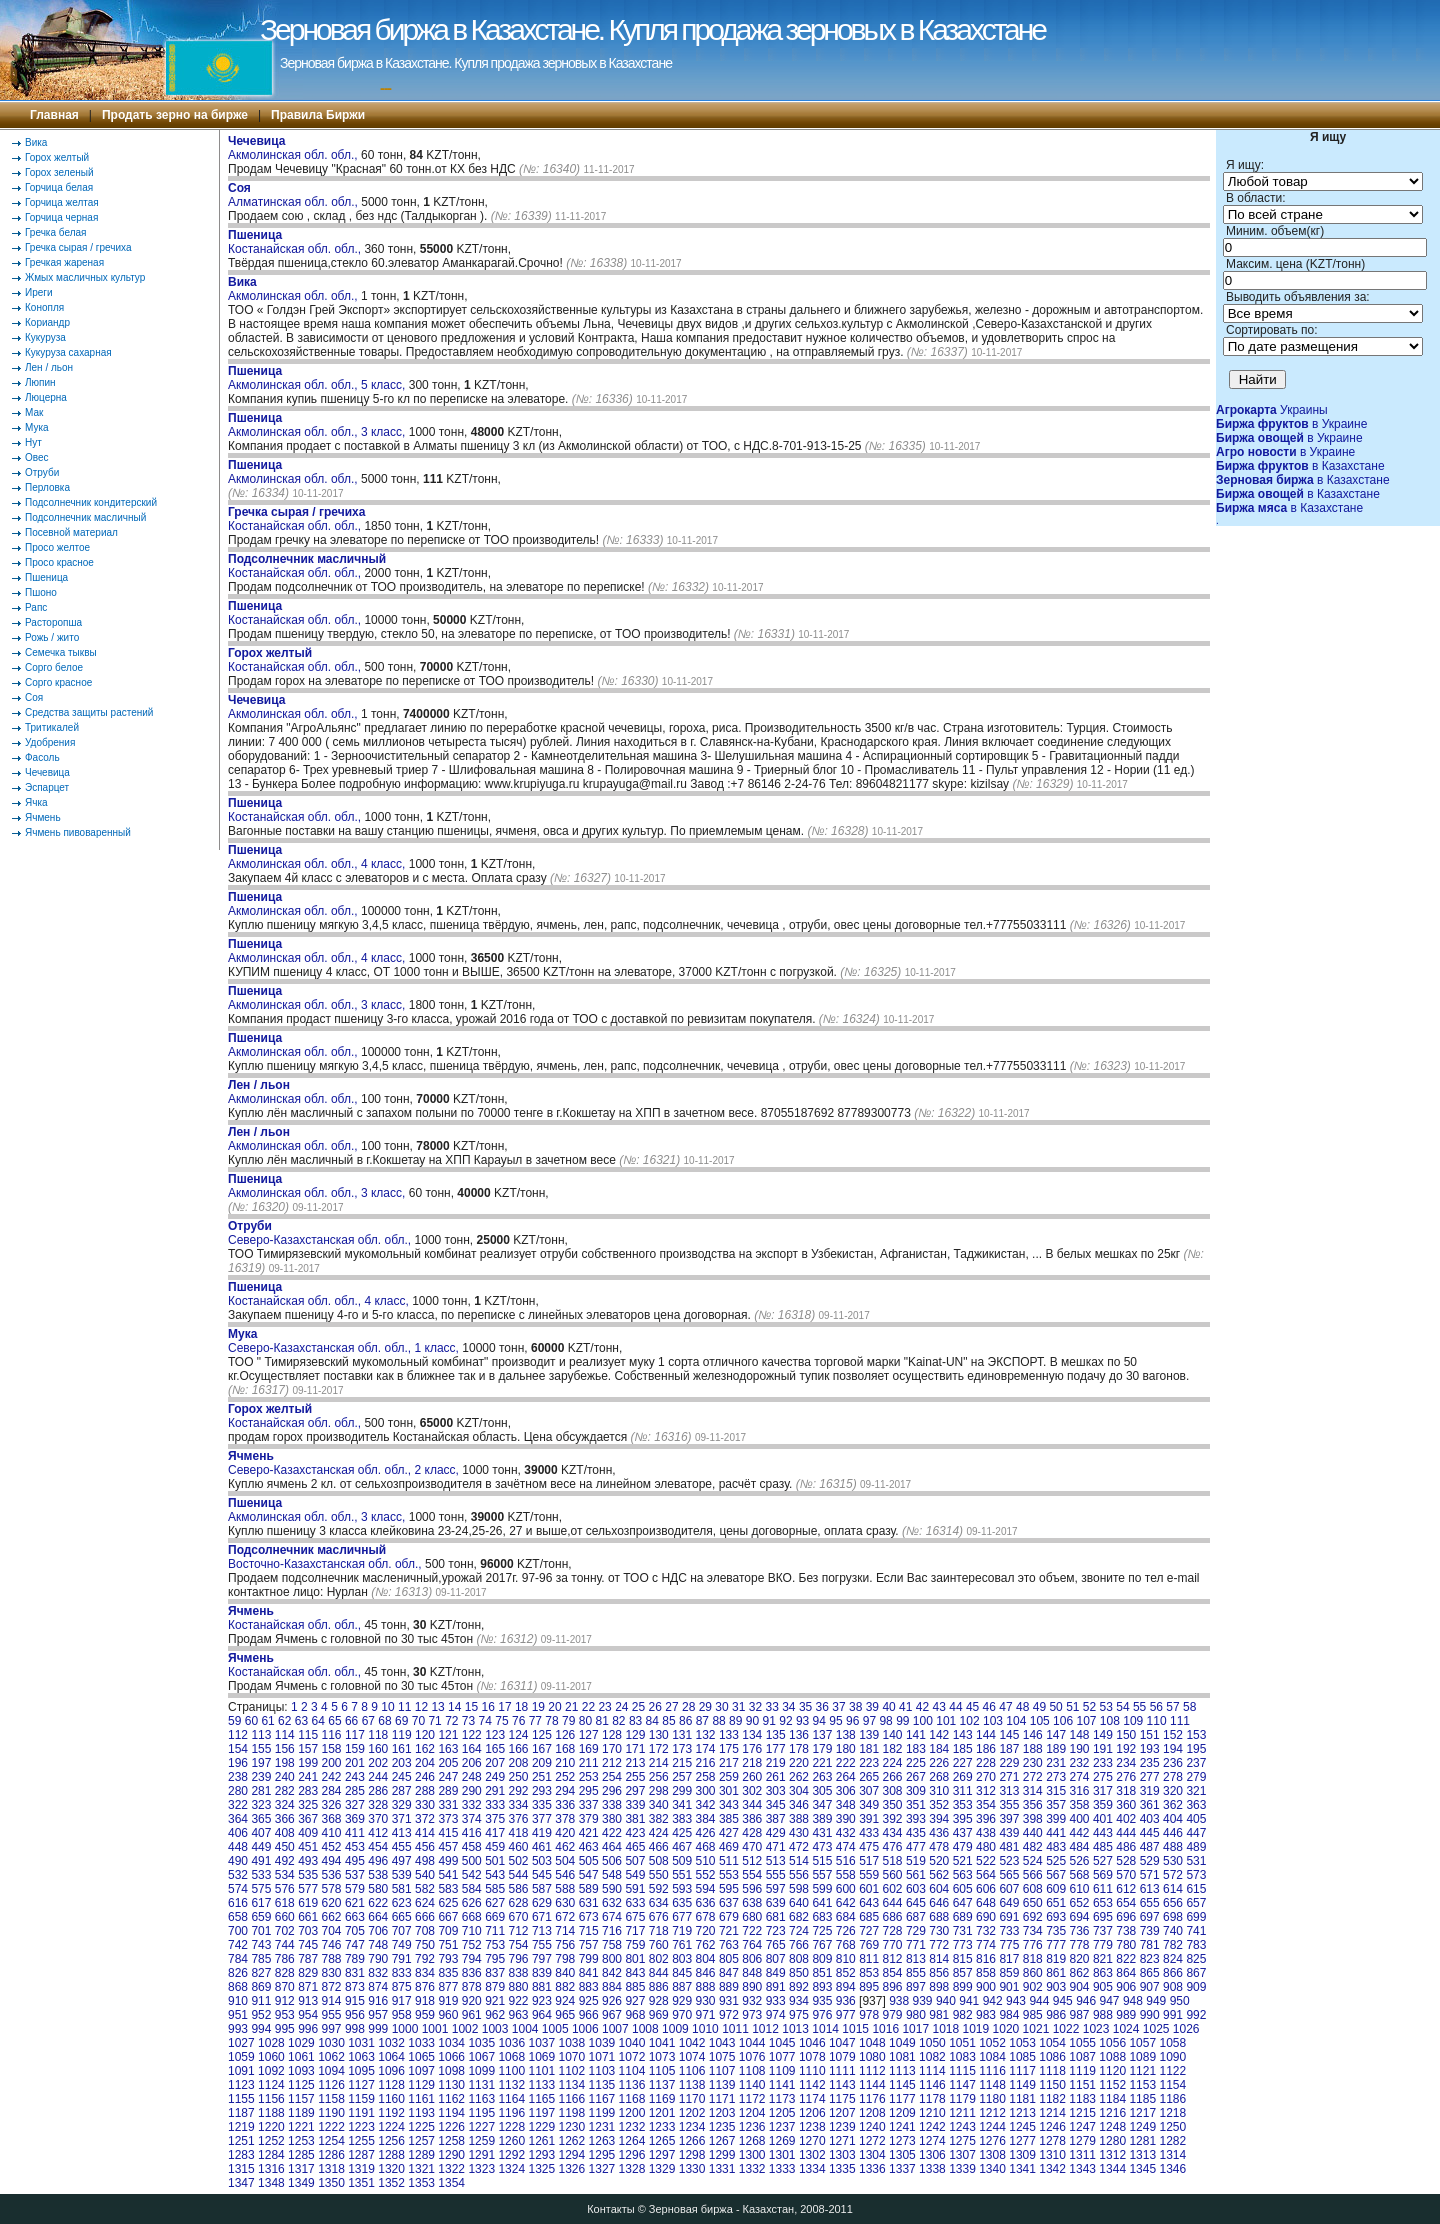 The image size is (1440, 2224). What do you see at coordinates (1033, 1791) in the screenshot?
I see `314` at bounding box center [1033, 1791].